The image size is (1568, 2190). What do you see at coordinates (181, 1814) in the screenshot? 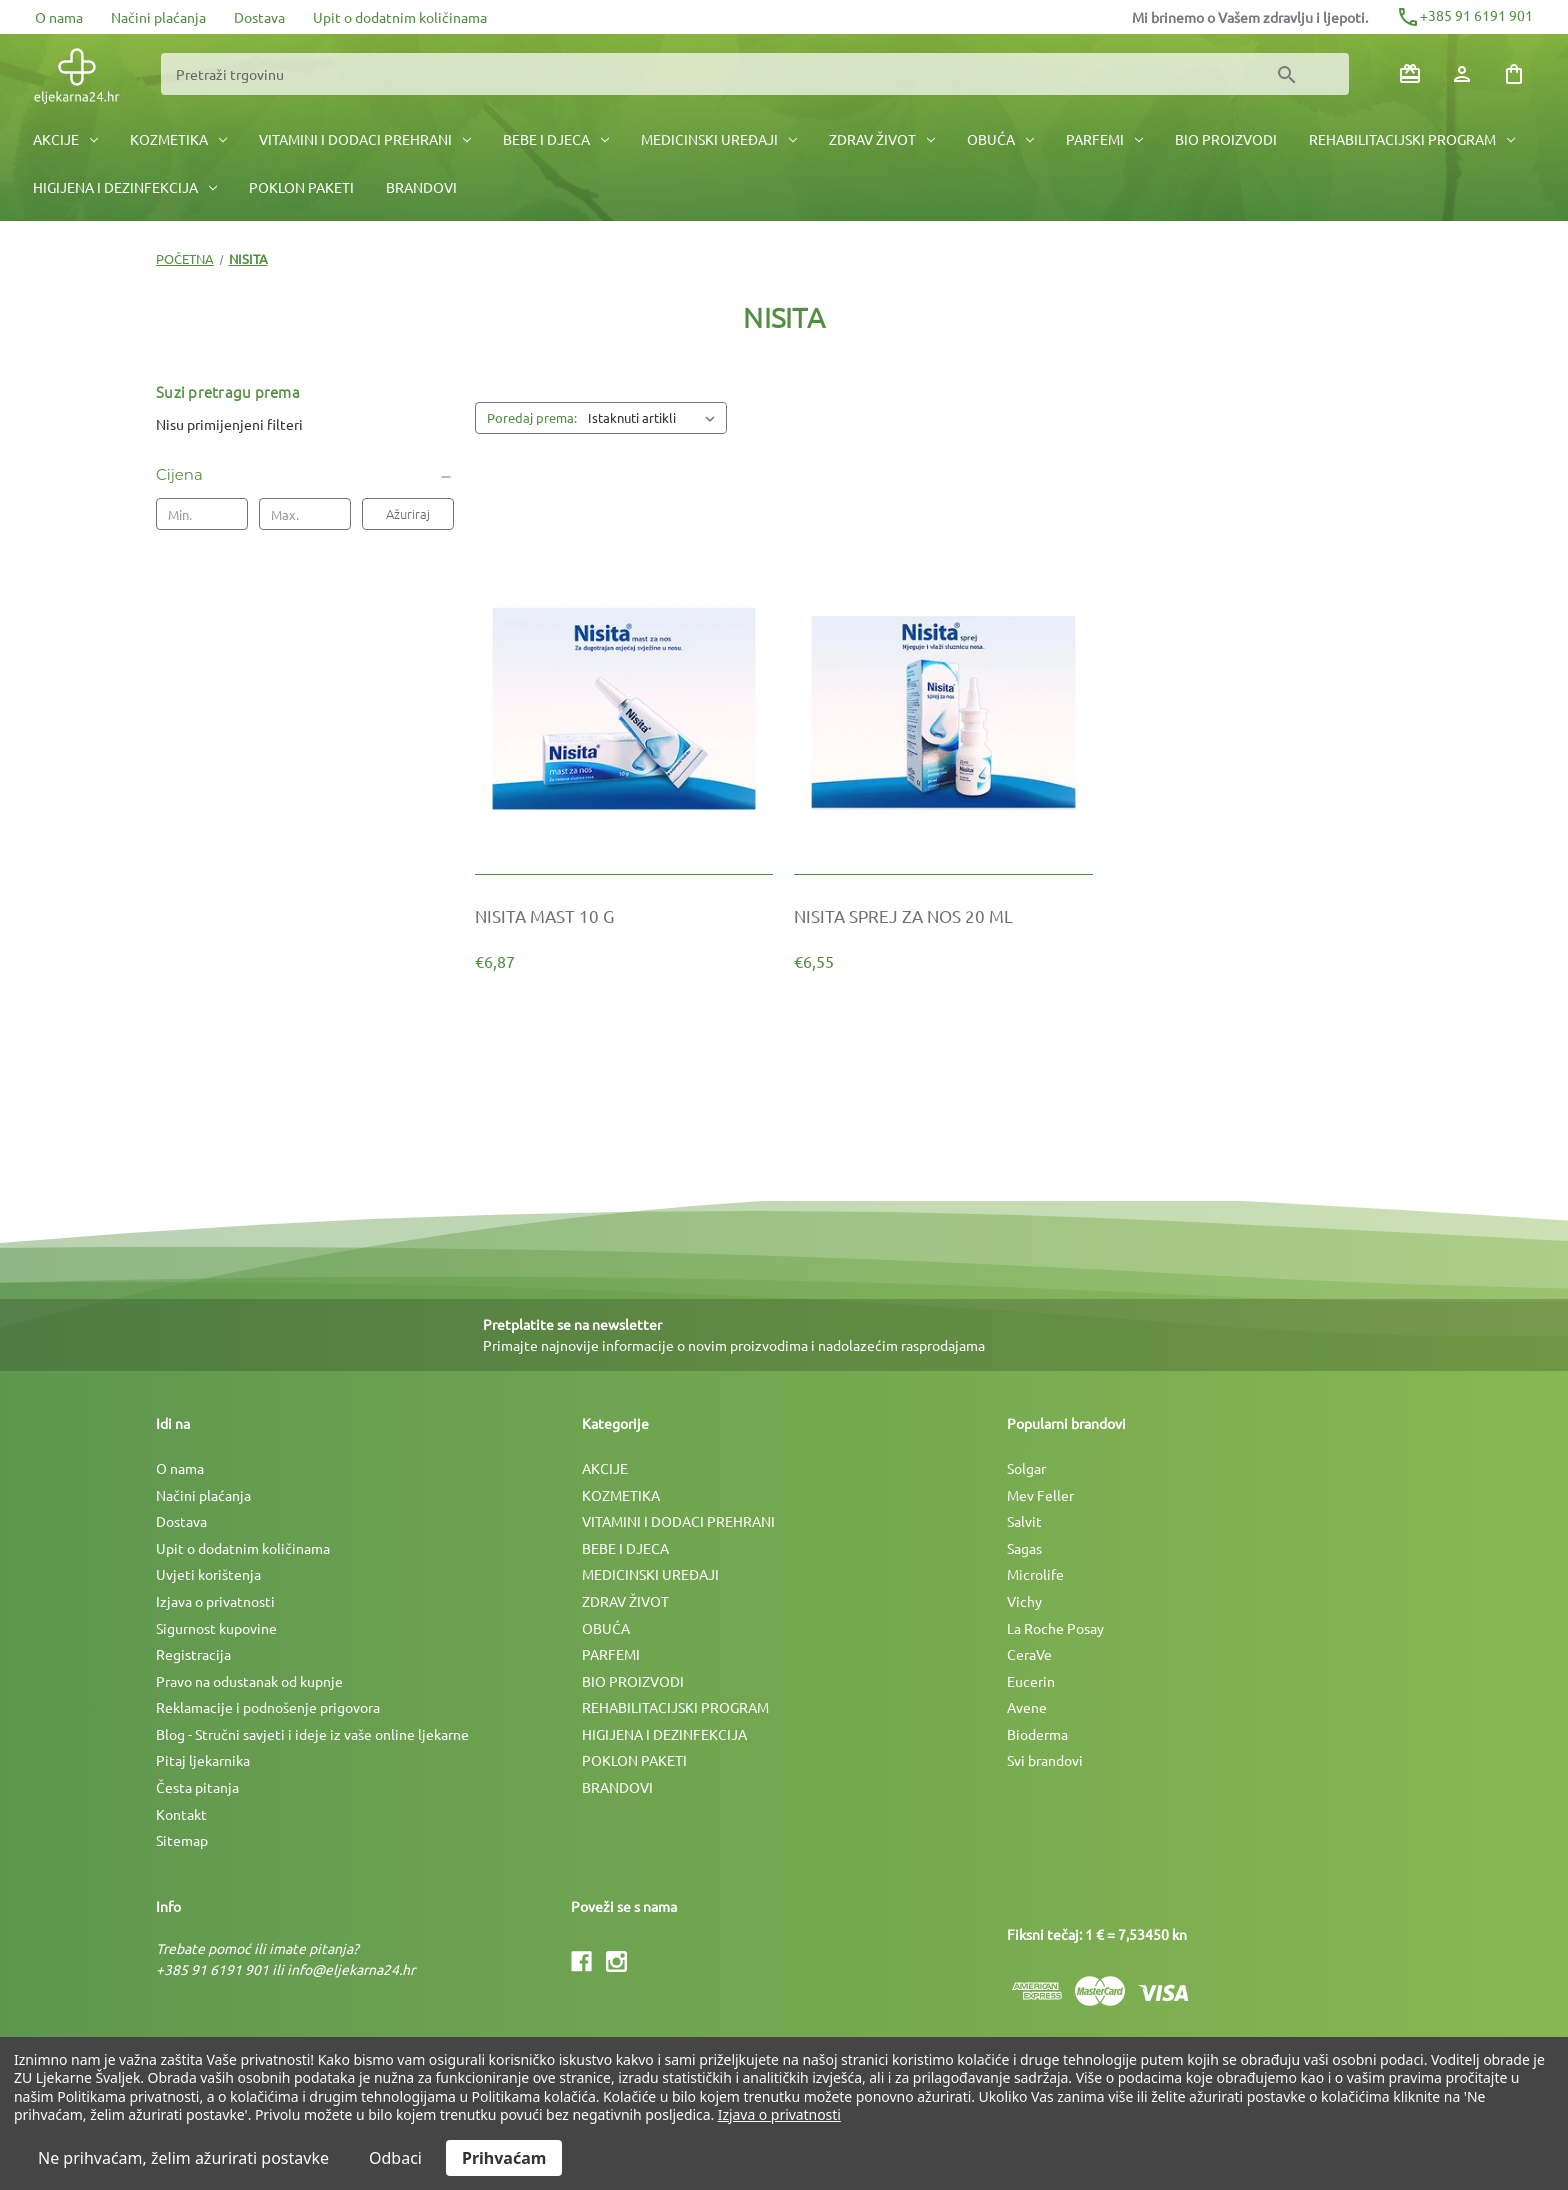
I see `Kontakt` at bounding box center [181, 1814].